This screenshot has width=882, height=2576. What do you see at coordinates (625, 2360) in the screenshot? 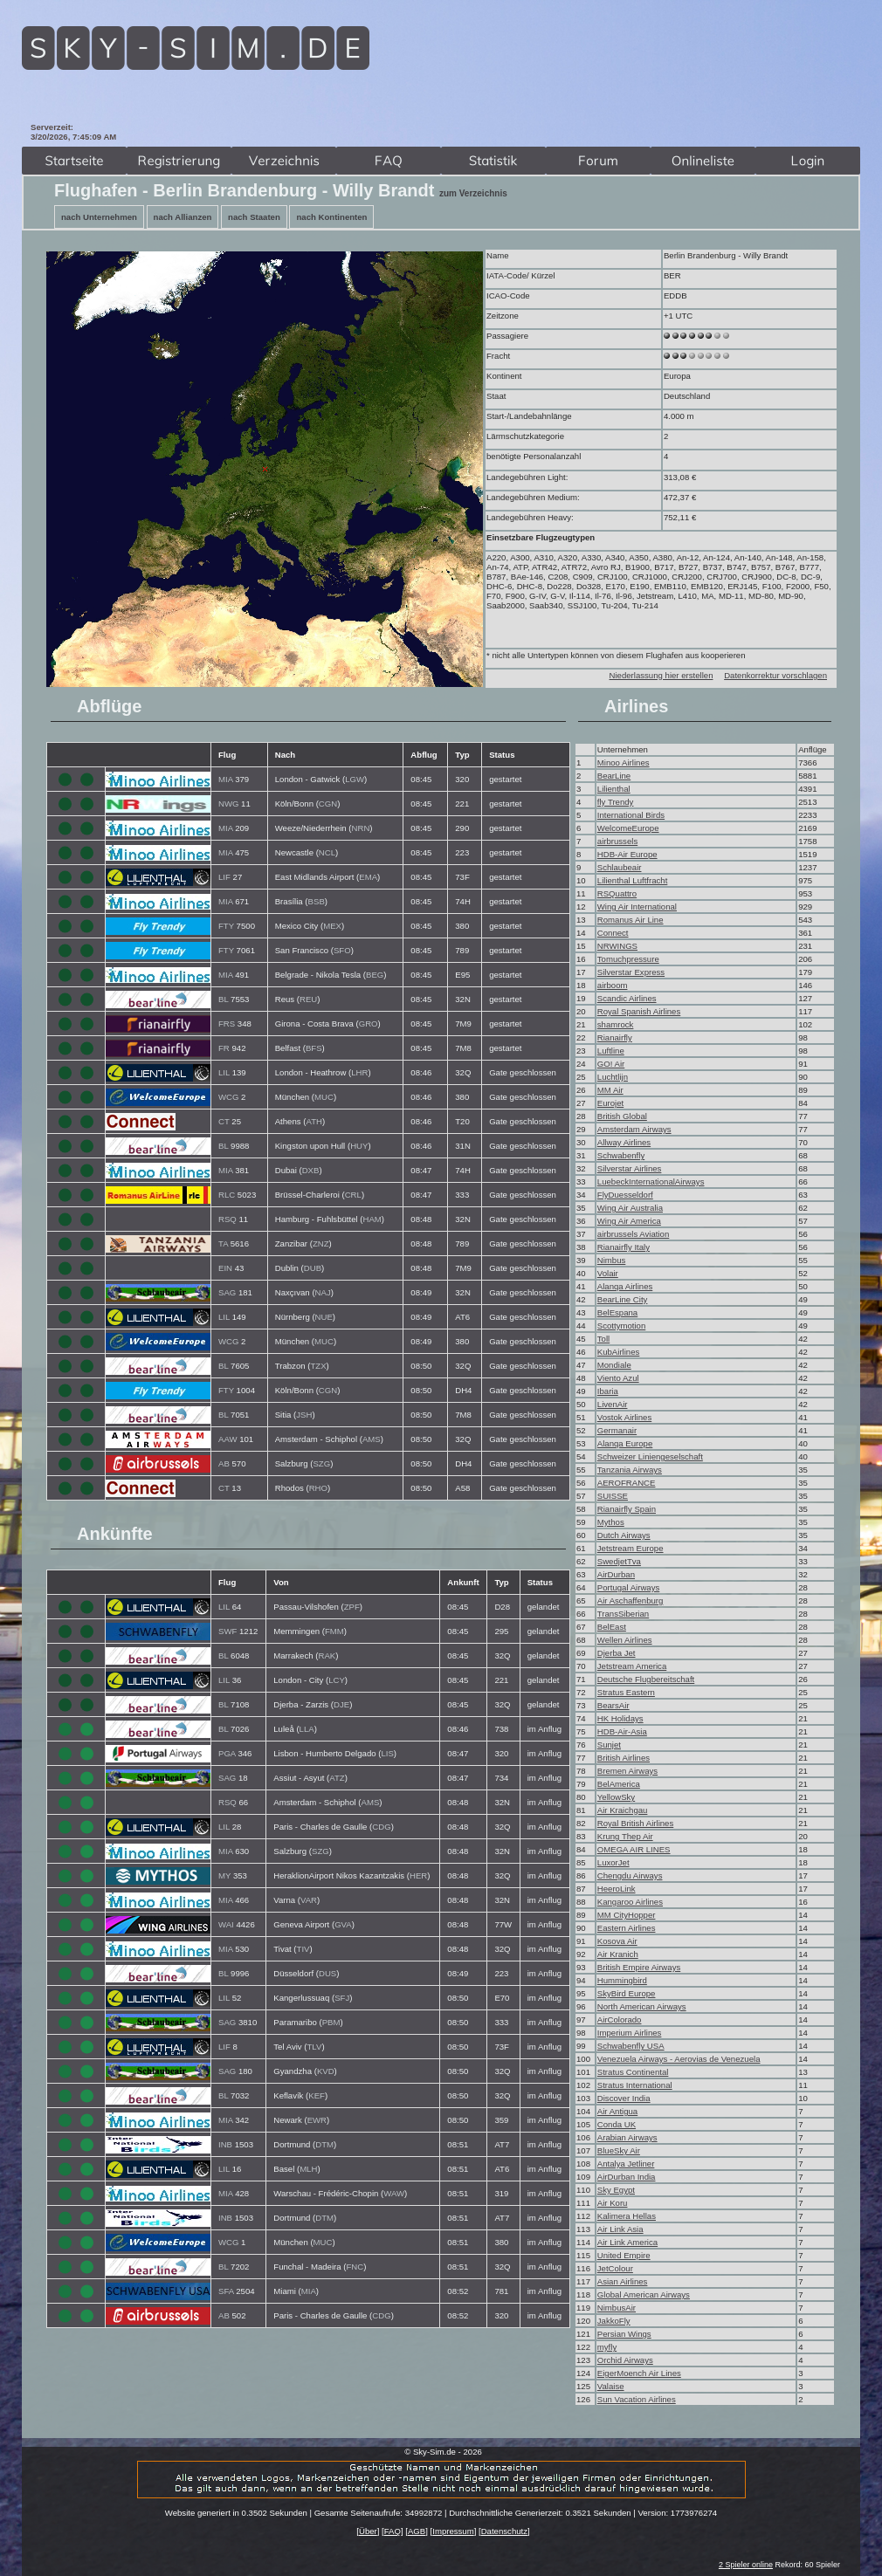
I see `Orchid Airways` at bounding box center [625, 2360].